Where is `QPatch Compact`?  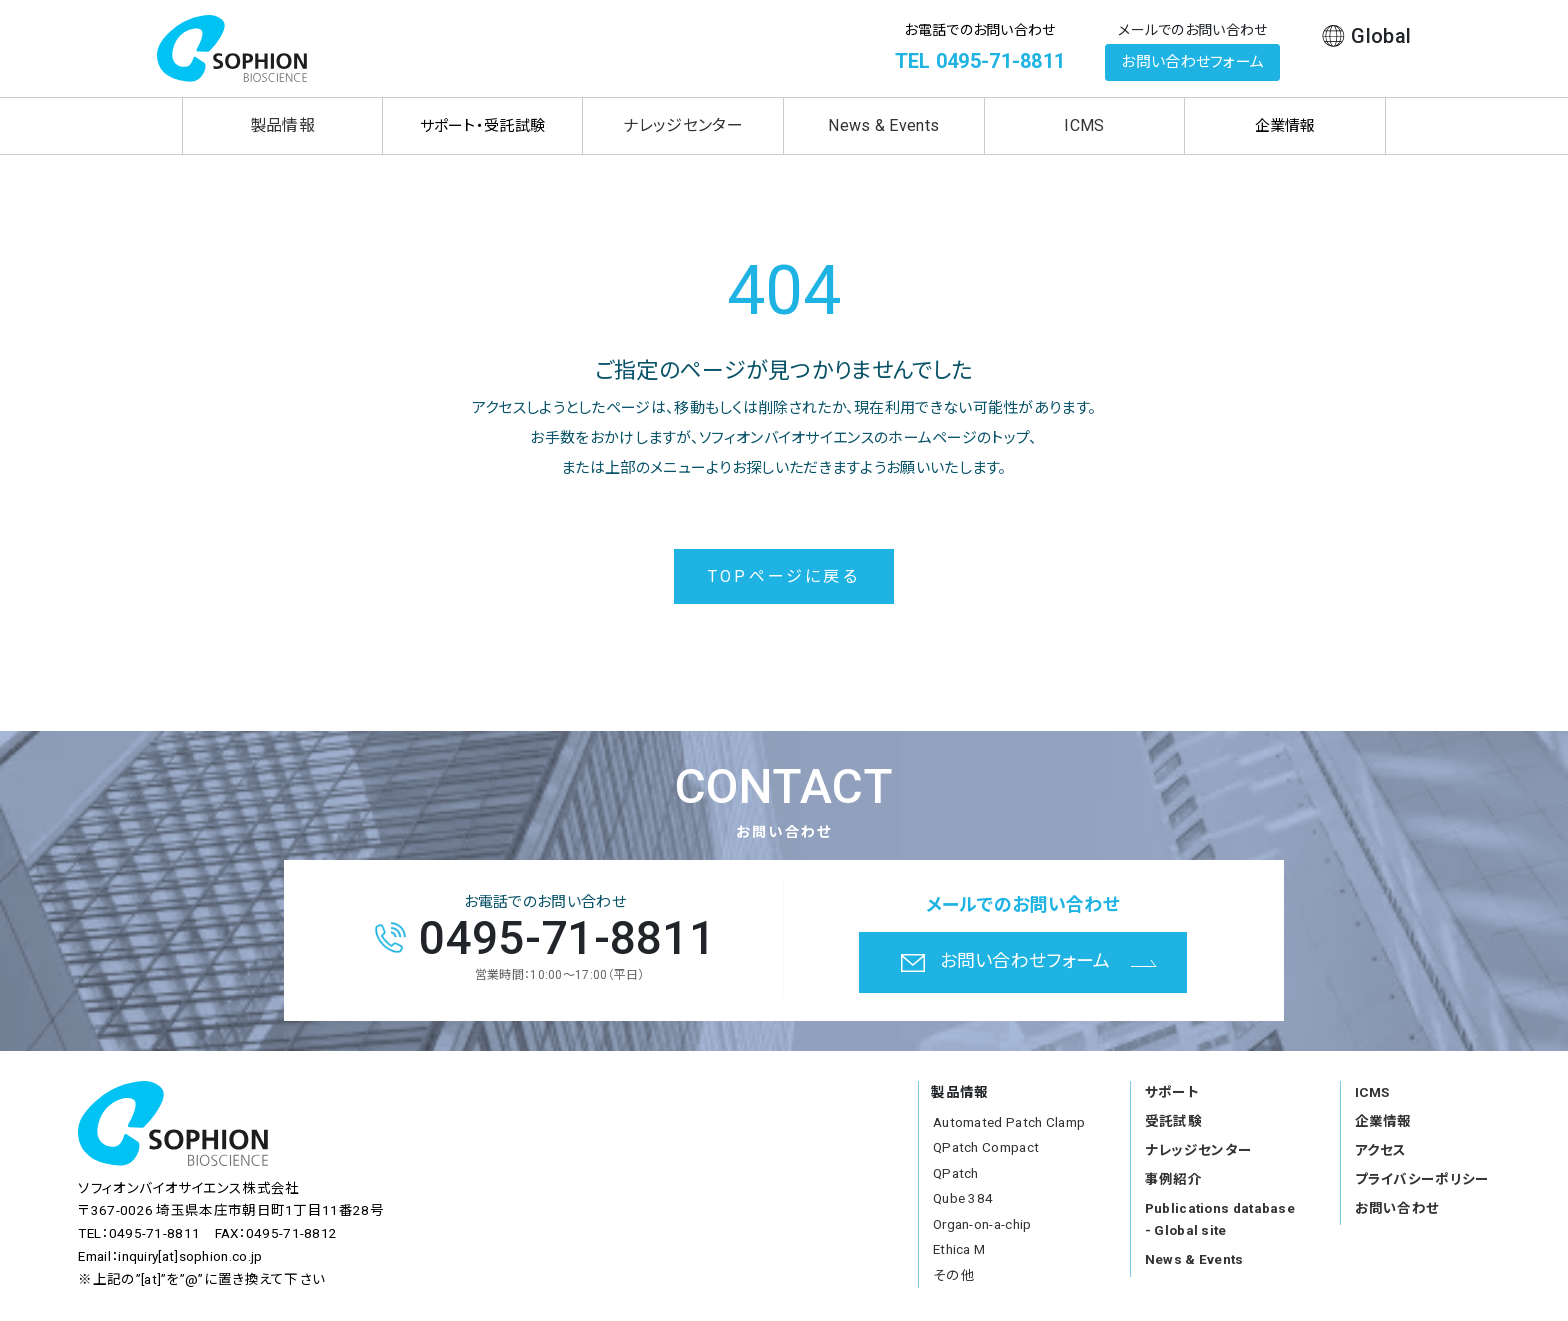
QPatch Compact is located at coordinates (986, 1147).